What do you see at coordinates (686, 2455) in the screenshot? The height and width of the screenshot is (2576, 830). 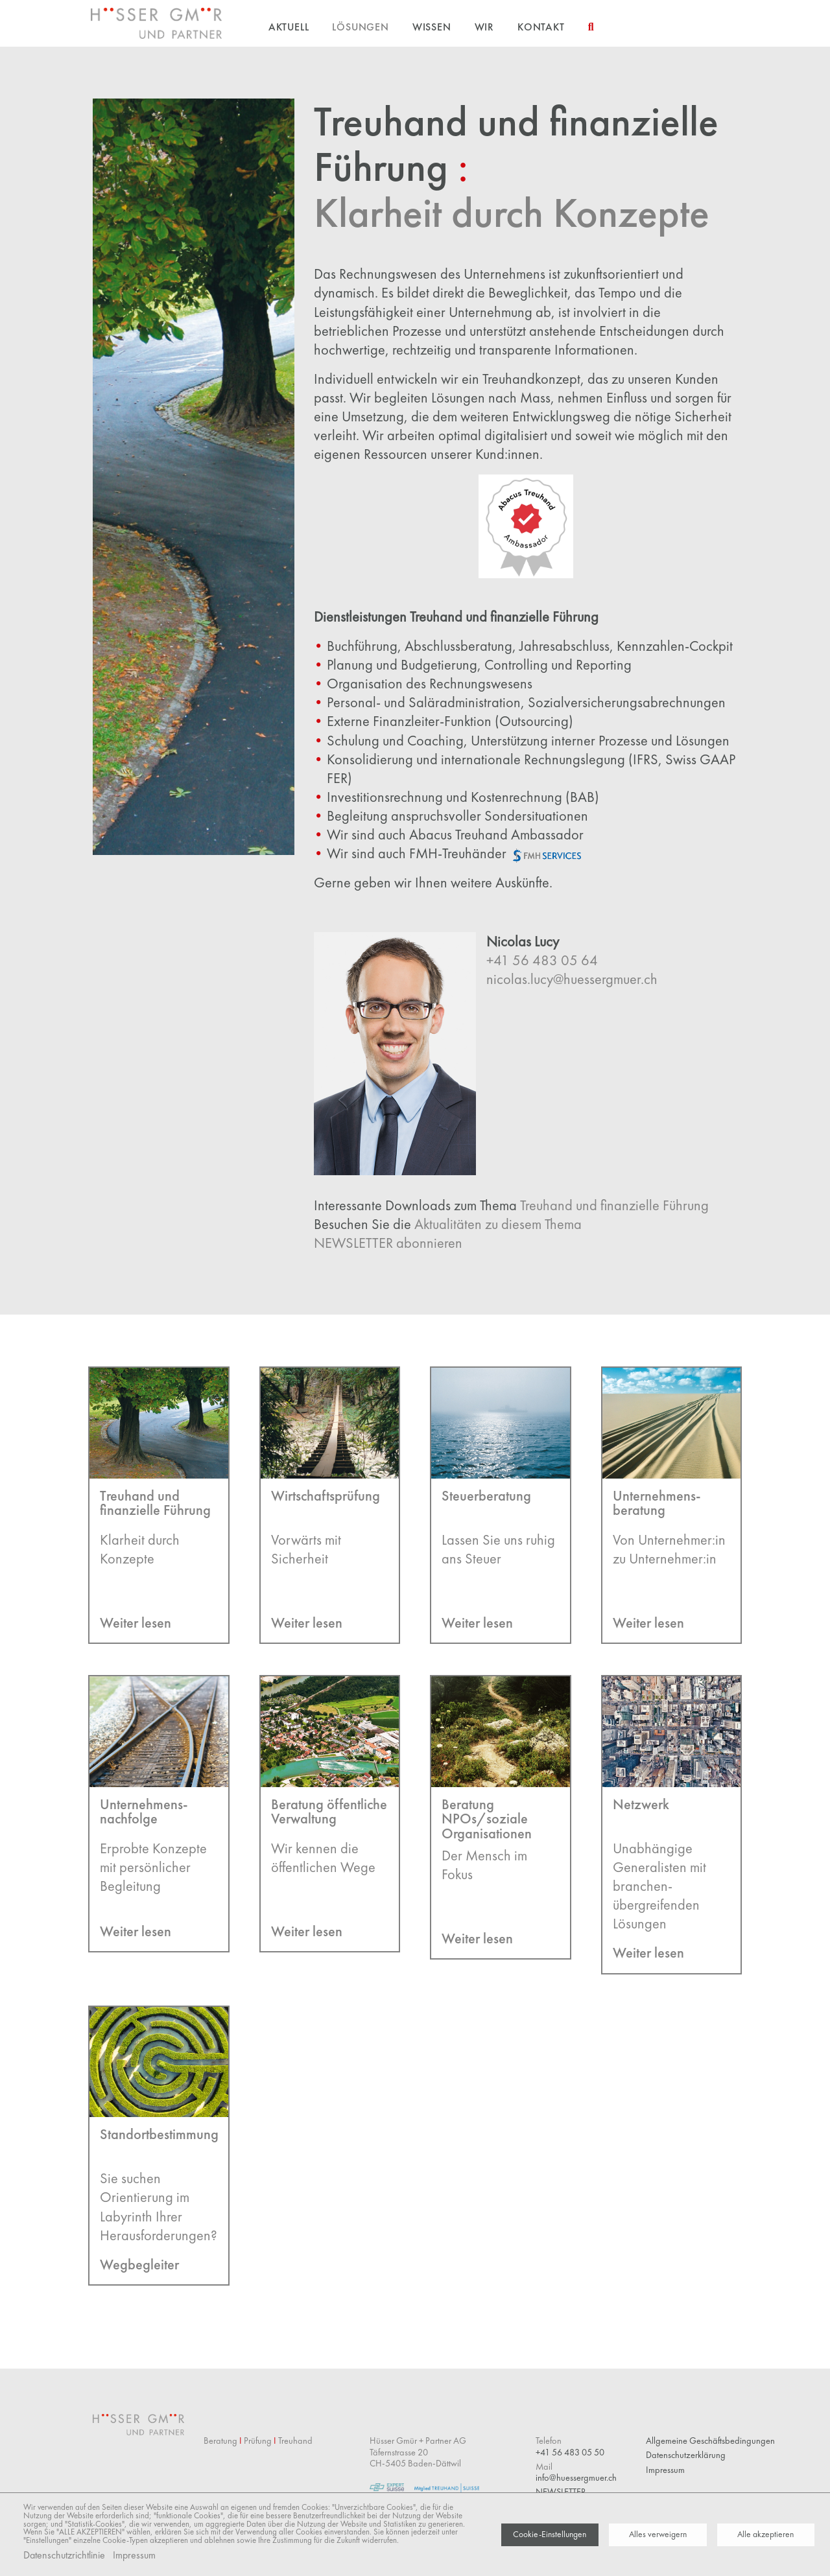 I see `Datenschutzerklärung` at bounding box center [686, 2455].